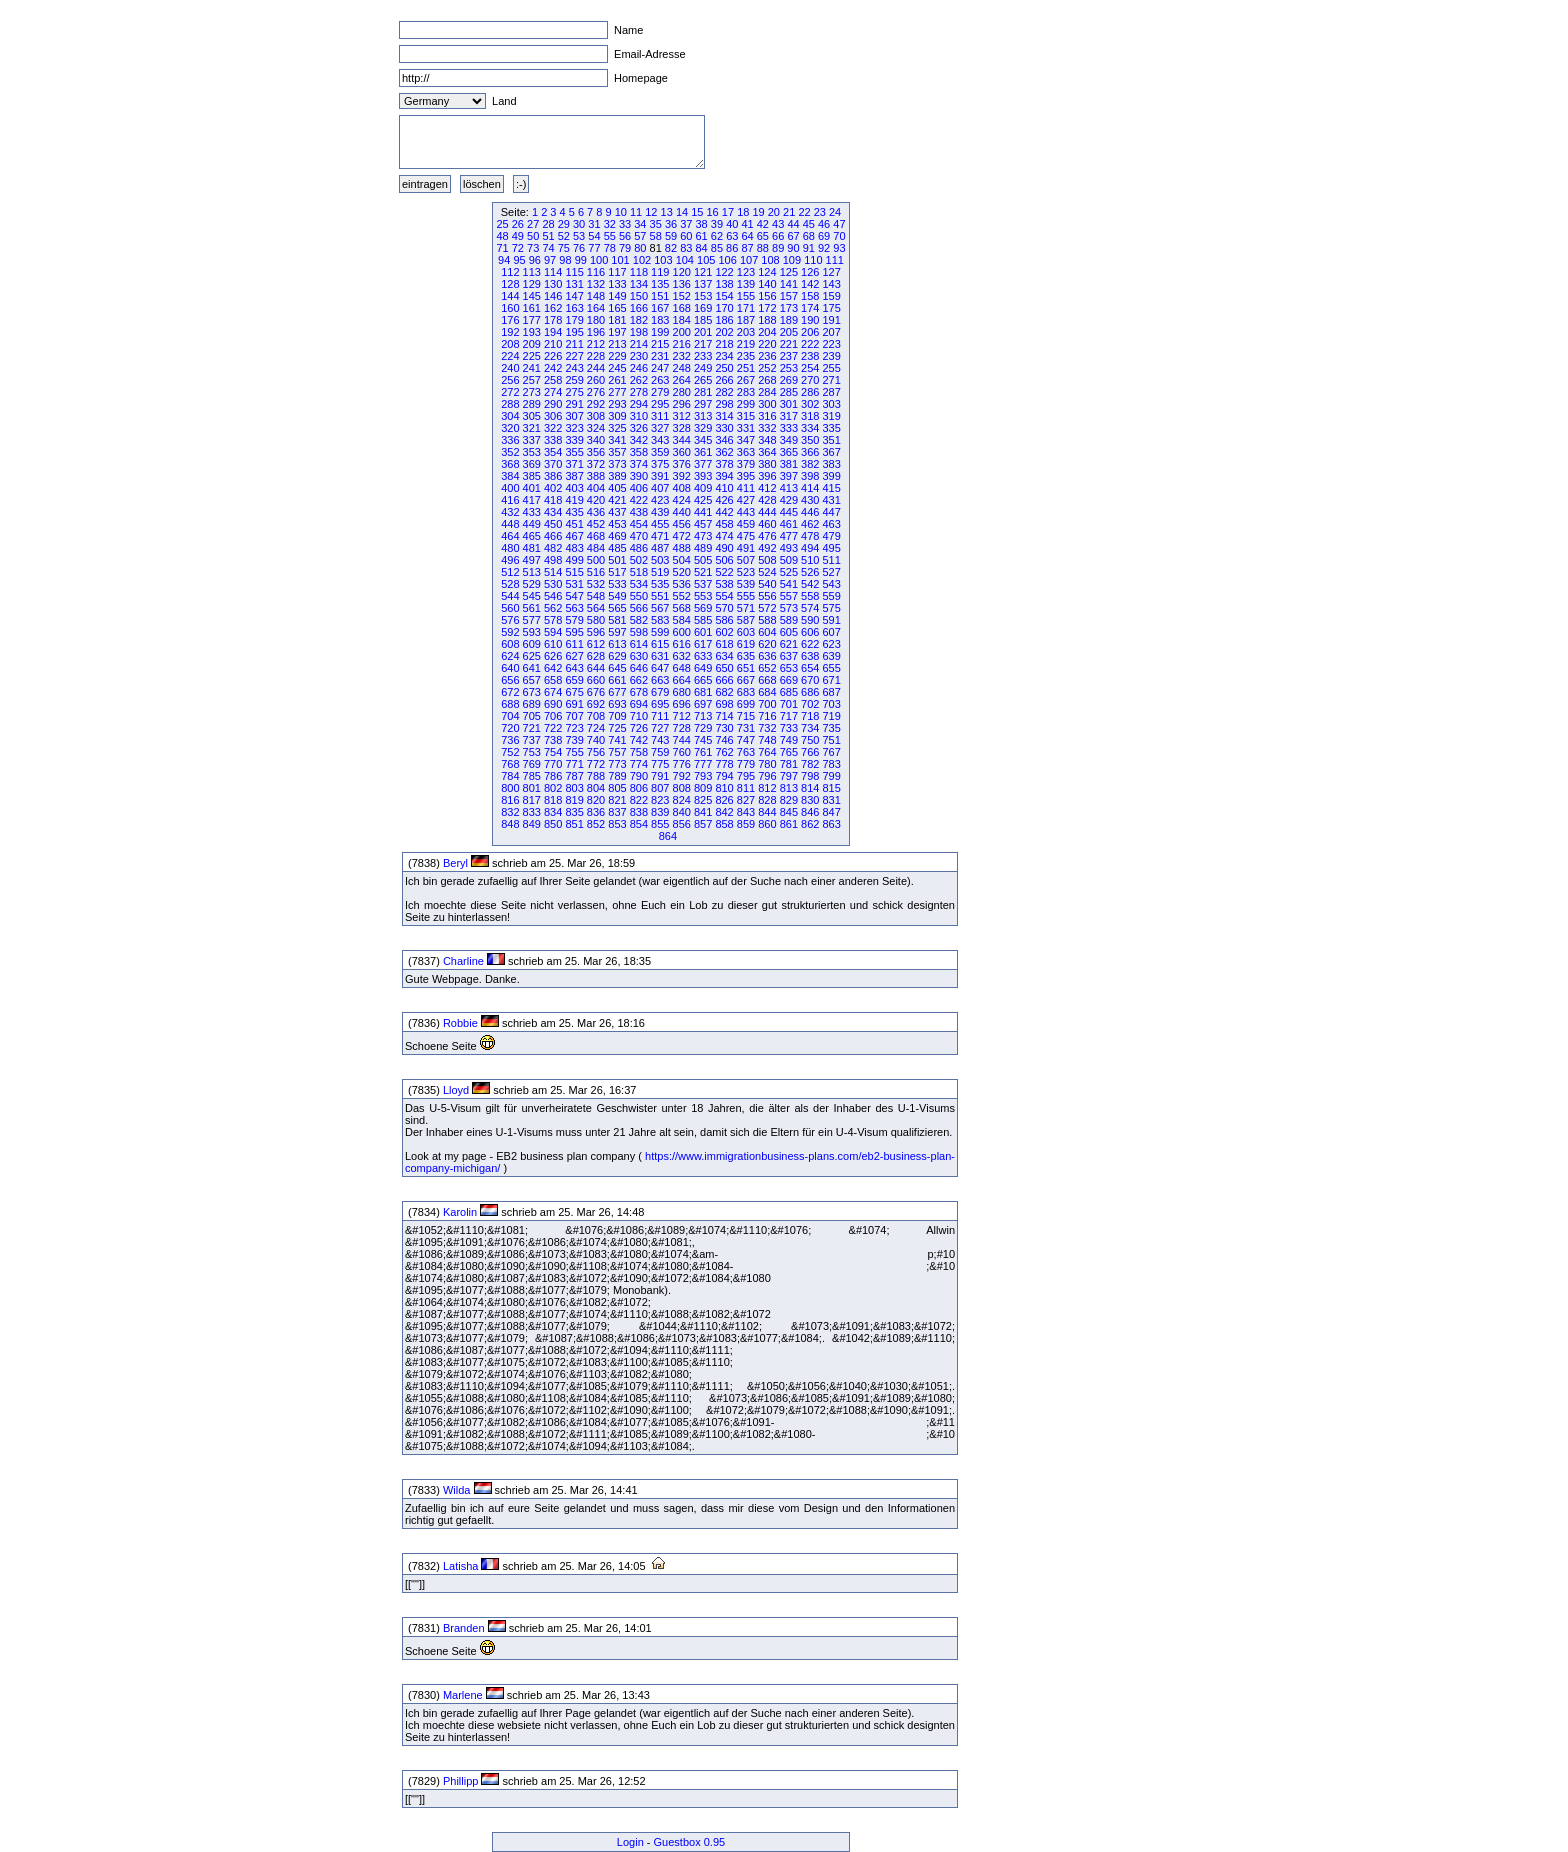  Describe the element at coordinates (831, 728) in the screenshot. I see `735` at that location.